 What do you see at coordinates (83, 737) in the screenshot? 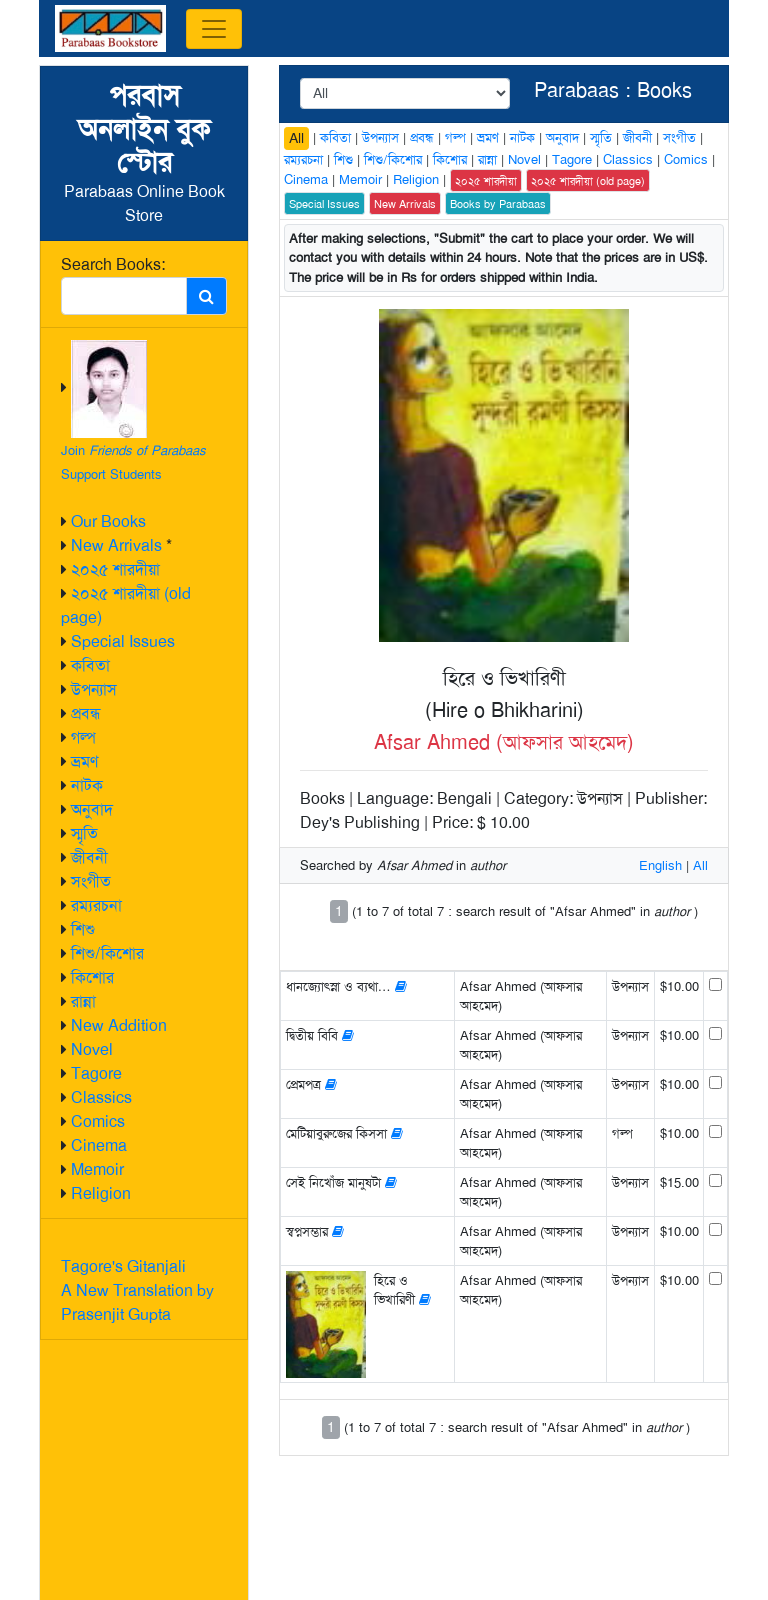
I see `গল্প` at bounding box center [83, 737].